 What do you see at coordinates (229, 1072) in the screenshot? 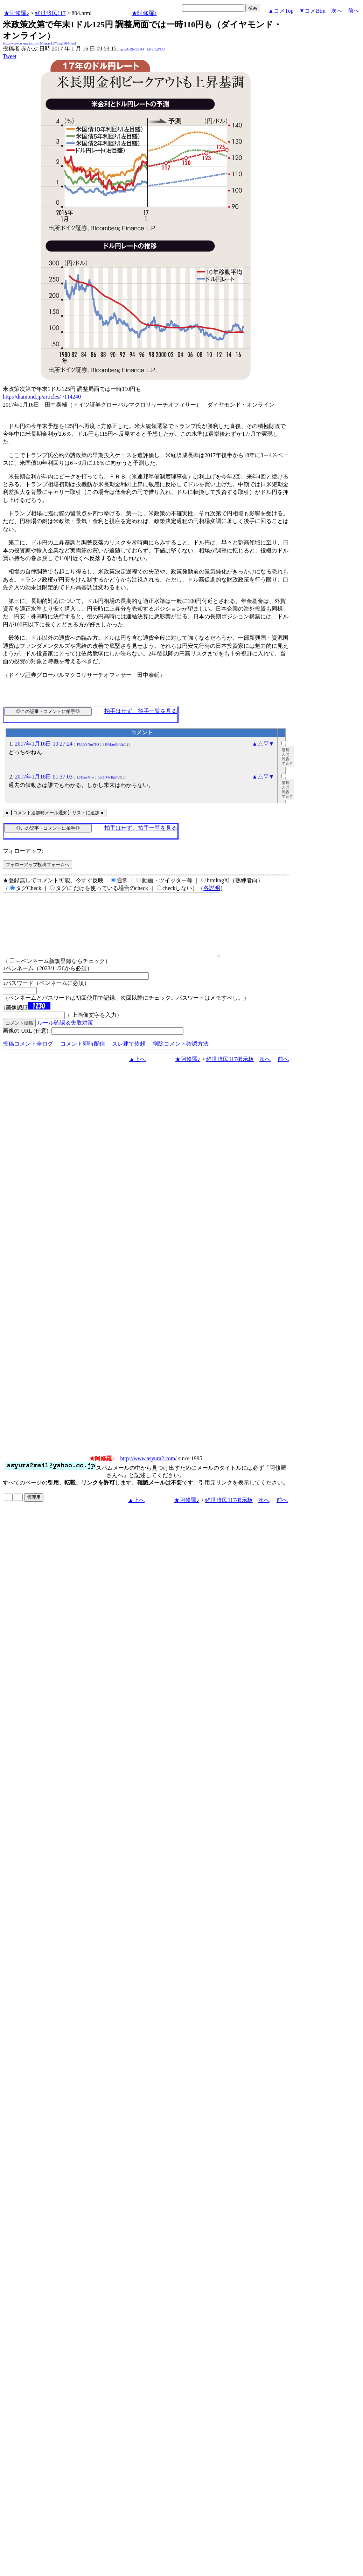
I see `経世済民117掲示板` at bounding box center [229, 1072].